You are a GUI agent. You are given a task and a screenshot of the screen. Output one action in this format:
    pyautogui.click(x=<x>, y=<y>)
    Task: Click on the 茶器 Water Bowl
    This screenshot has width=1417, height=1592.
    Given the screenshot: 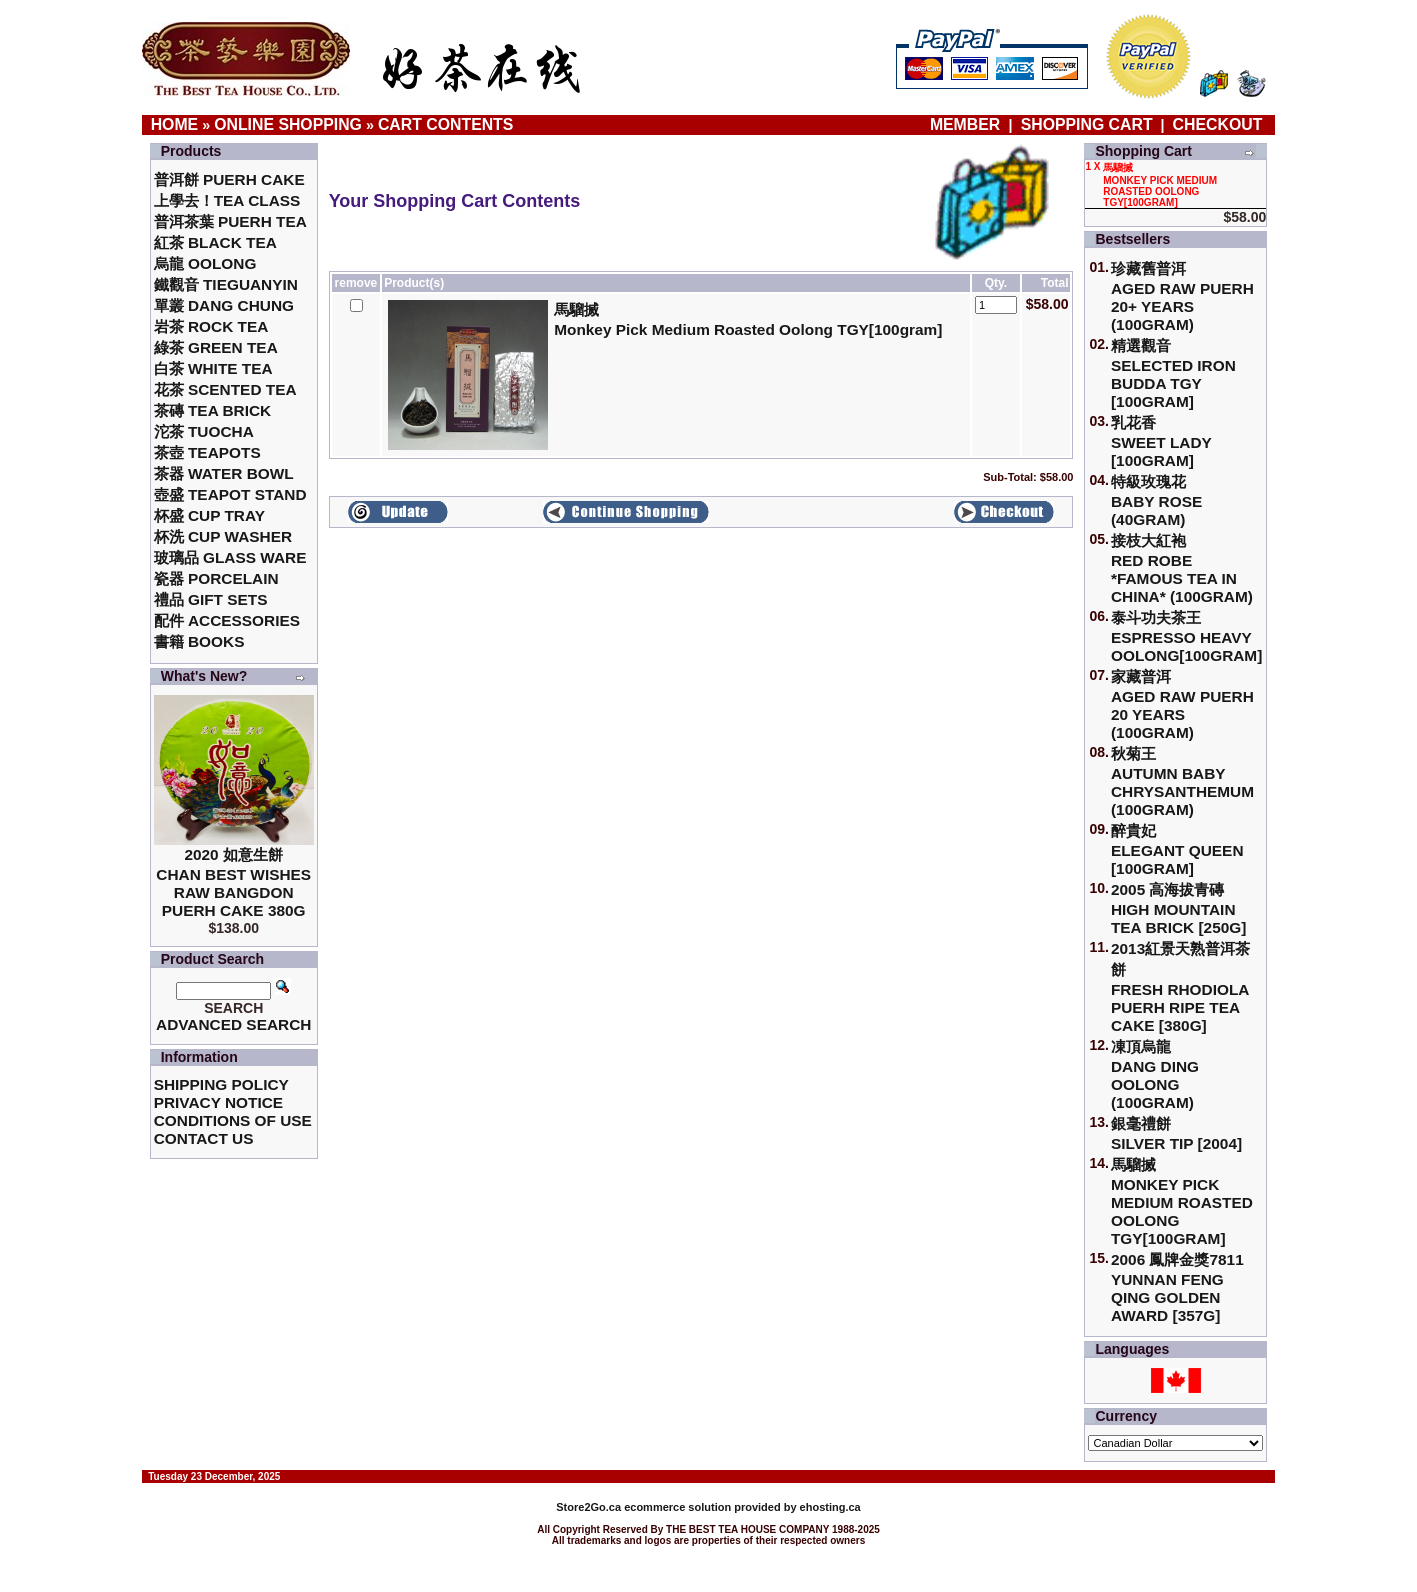 What is the action you would take?
    pyautogui.click(x=224, y=473)
    